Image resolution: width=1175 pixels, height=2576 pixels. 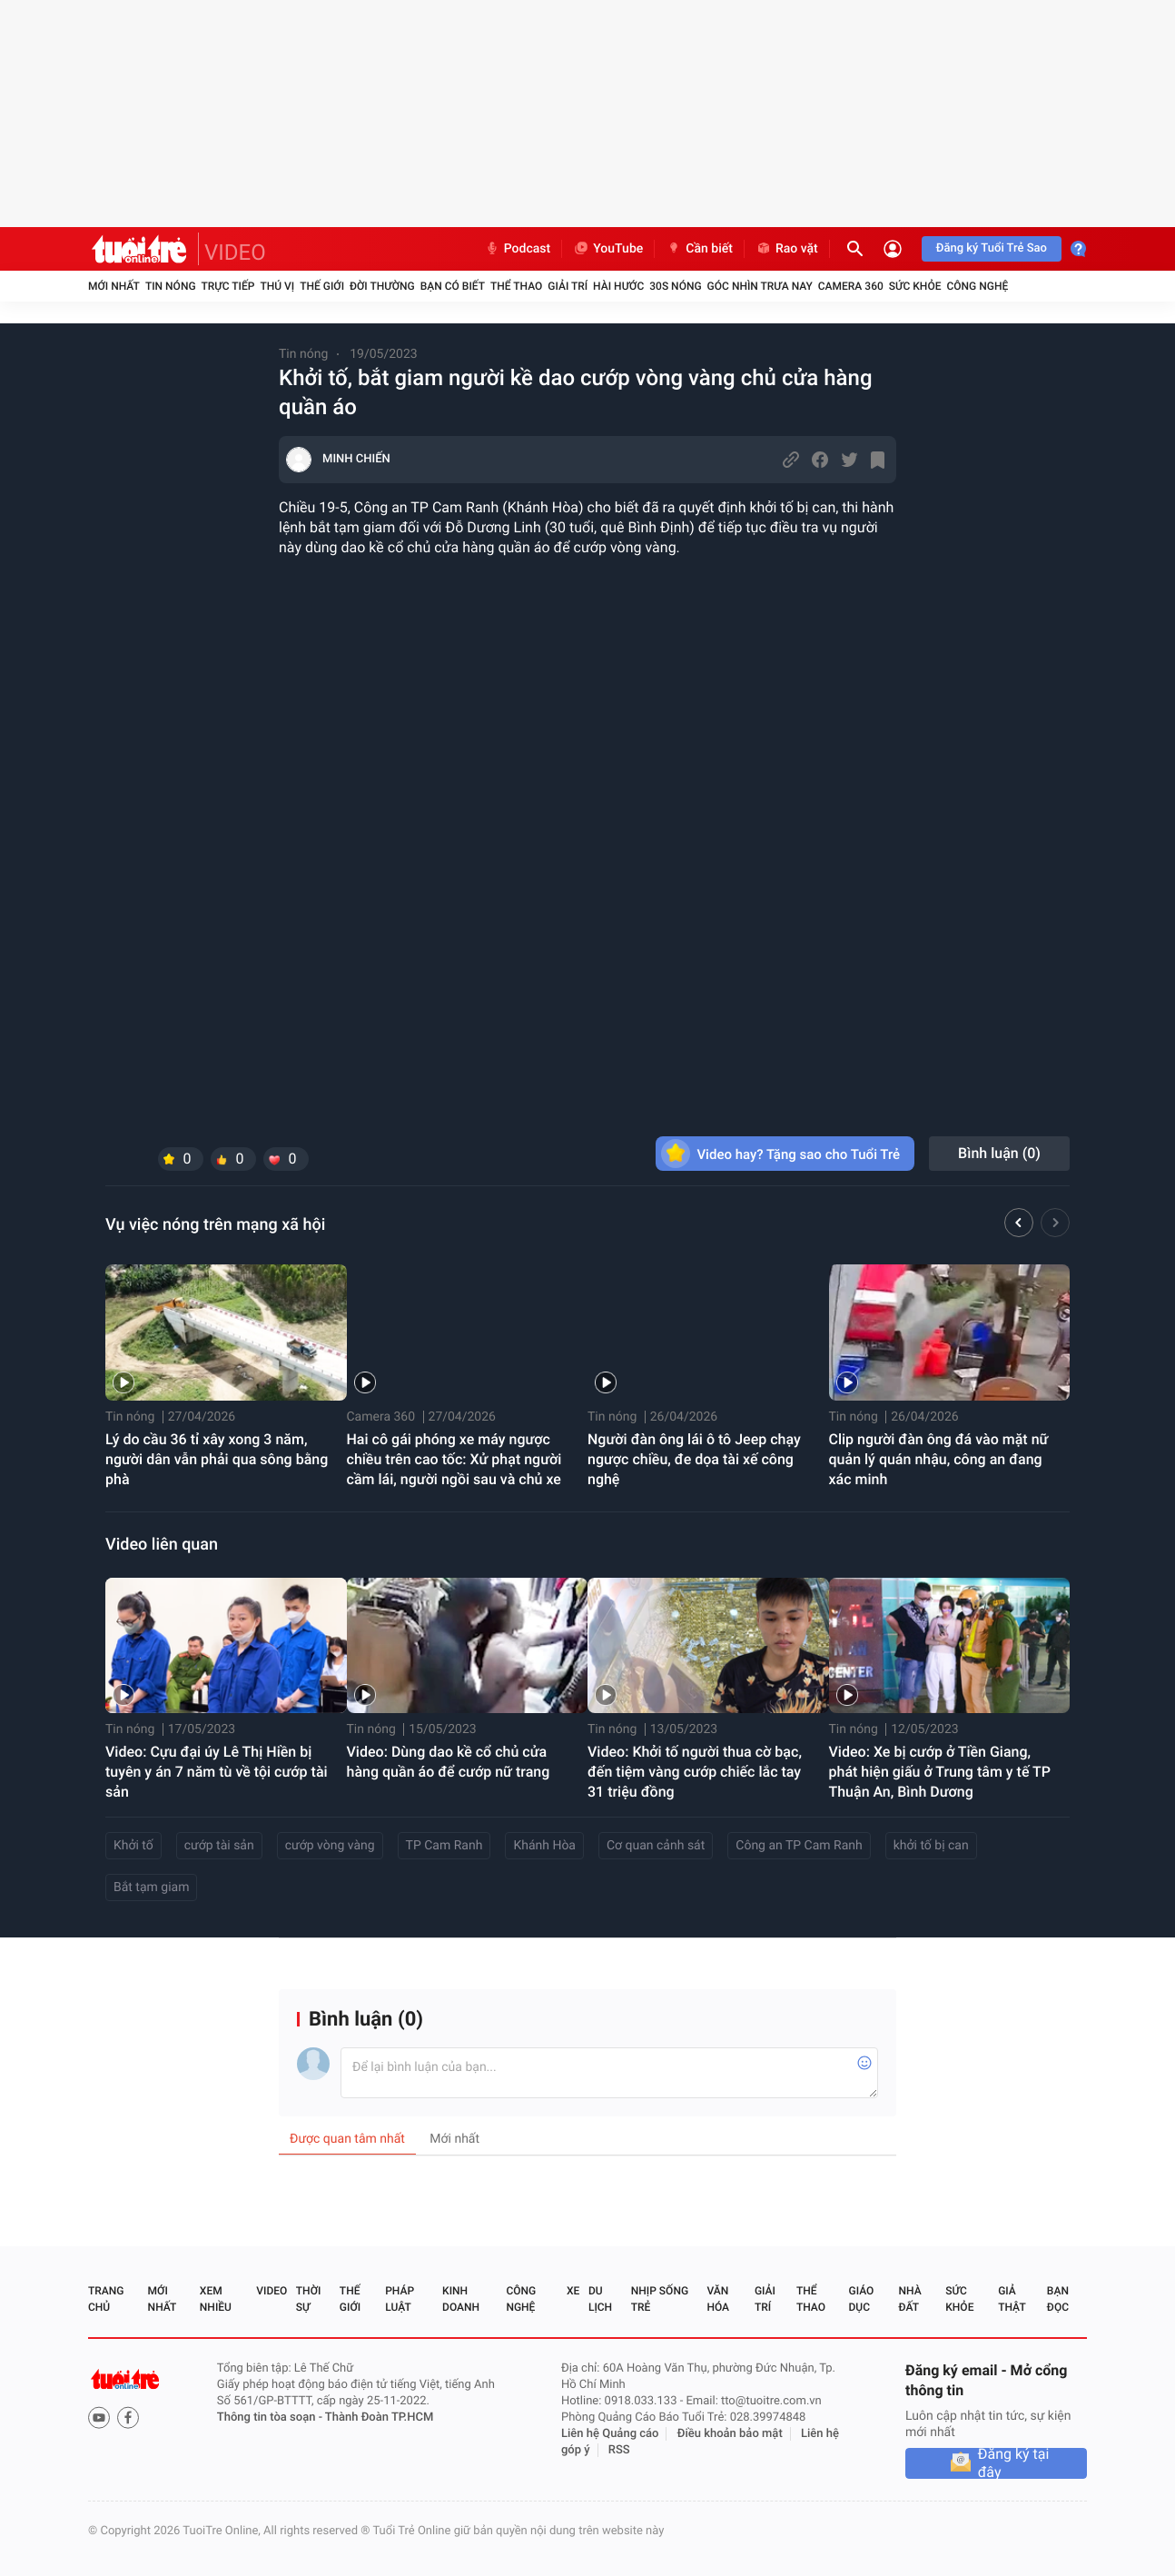 What do you see at coordinates (133, 1845) in the screenshot?
I see `Khởi tố` at bounding box center [133, 1845].